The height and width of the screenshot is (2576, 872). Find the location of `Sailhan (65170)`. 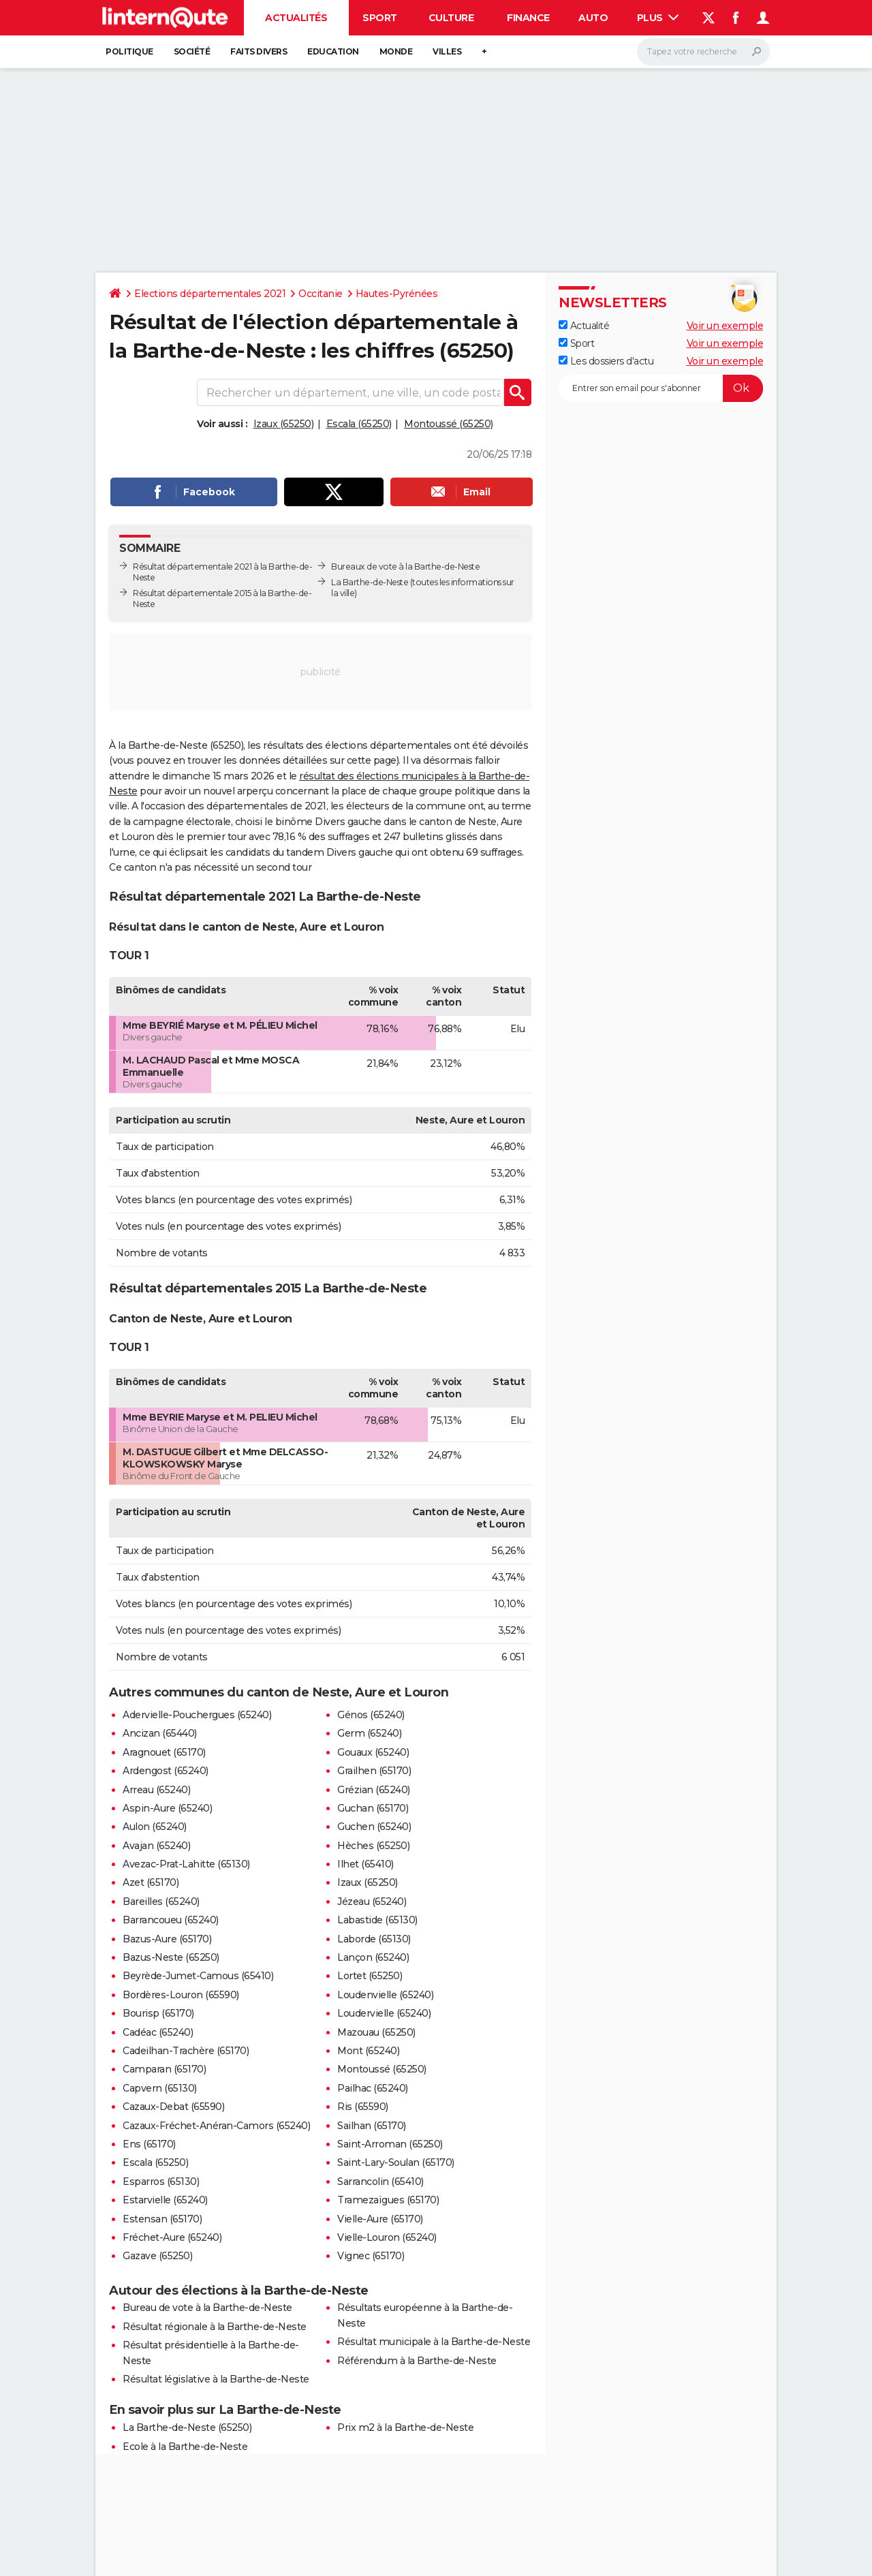

Sailhan (65170) is located at coordinates (371, 2126).